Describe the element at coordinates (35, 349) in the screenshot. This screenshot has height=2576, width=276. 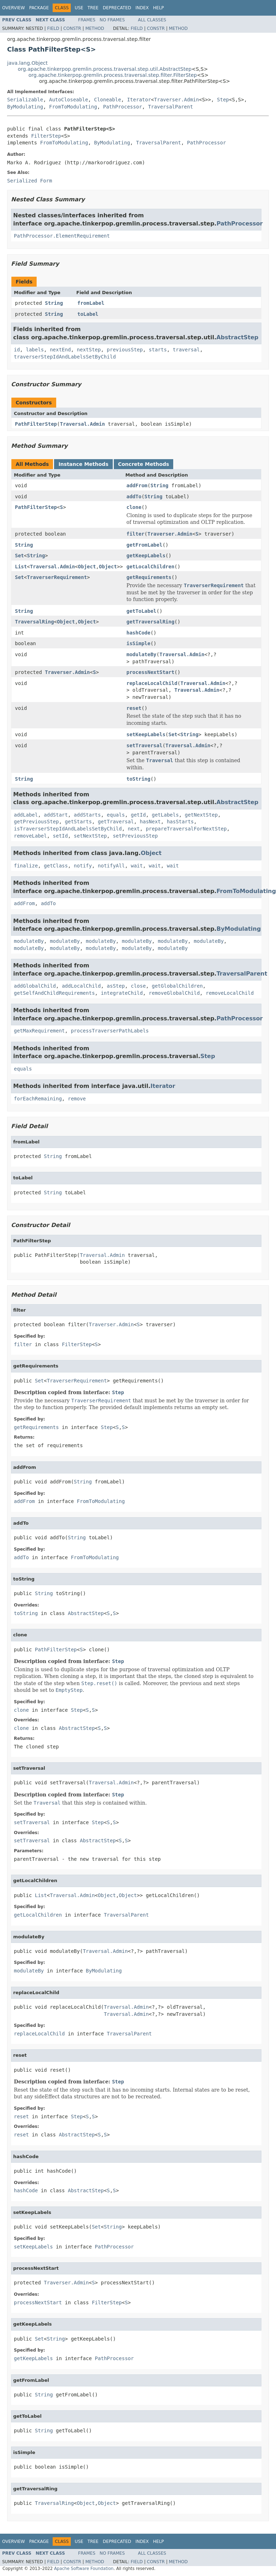
I see `labels` at that location.